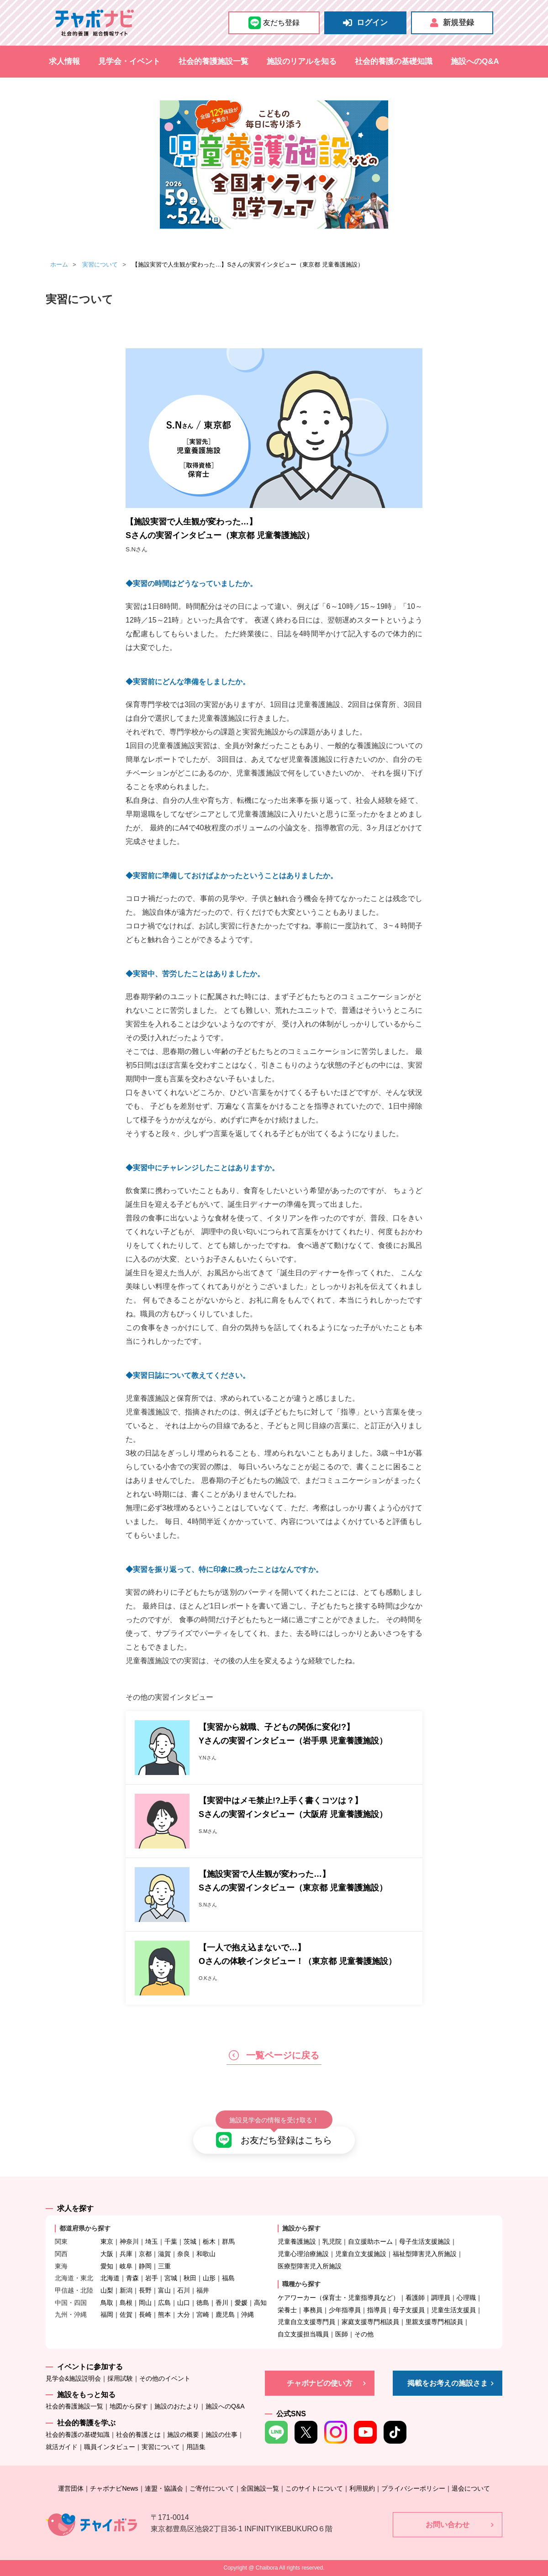 This screenshot has height=2576, width=548. What do you see at coordinates (129, 2241) in the screenshot?
I see `神奈川` at bounding box center [129, 2241].